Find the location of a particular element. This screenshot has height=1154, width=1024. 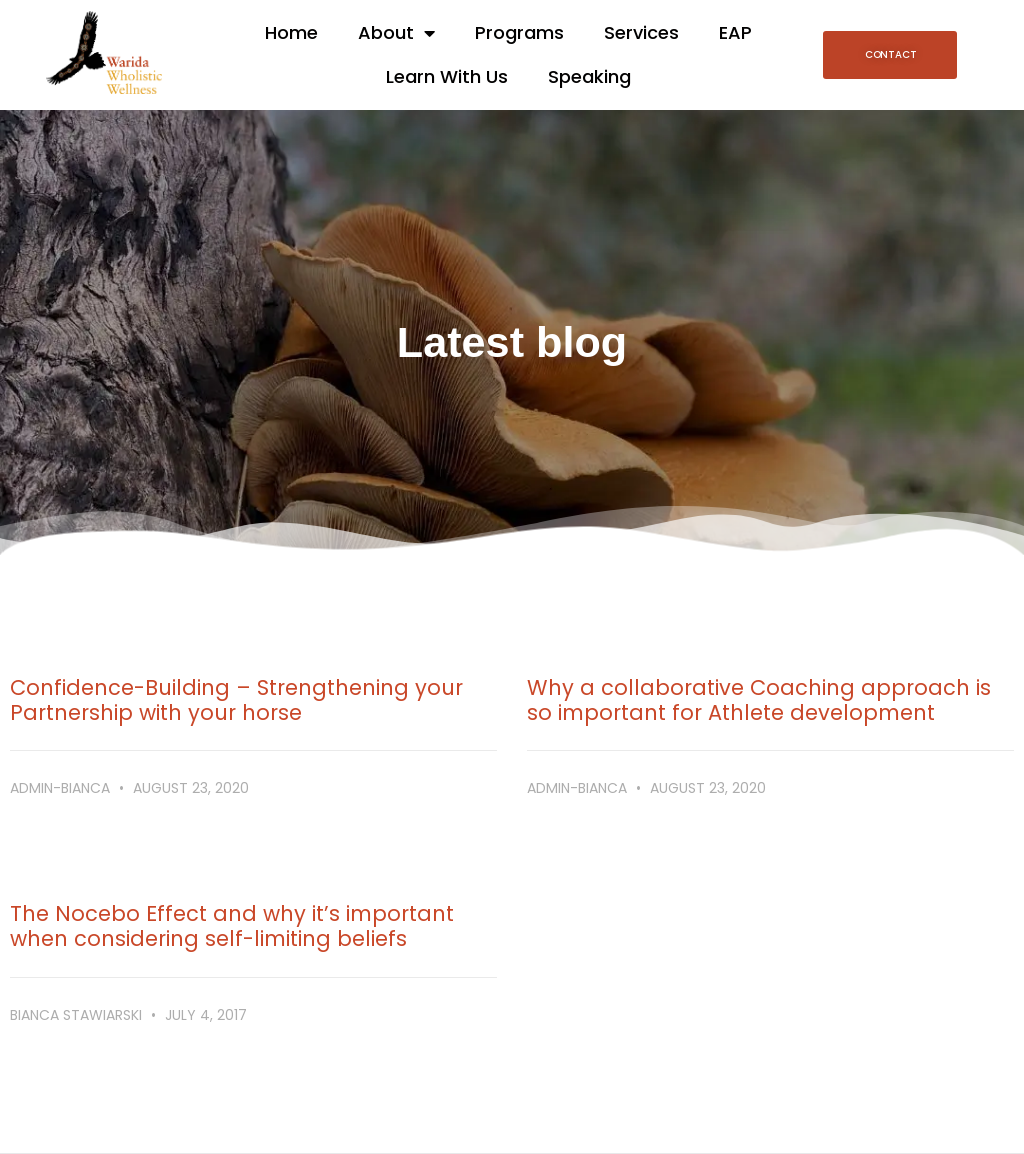

About is located at coordinates (396, 33).